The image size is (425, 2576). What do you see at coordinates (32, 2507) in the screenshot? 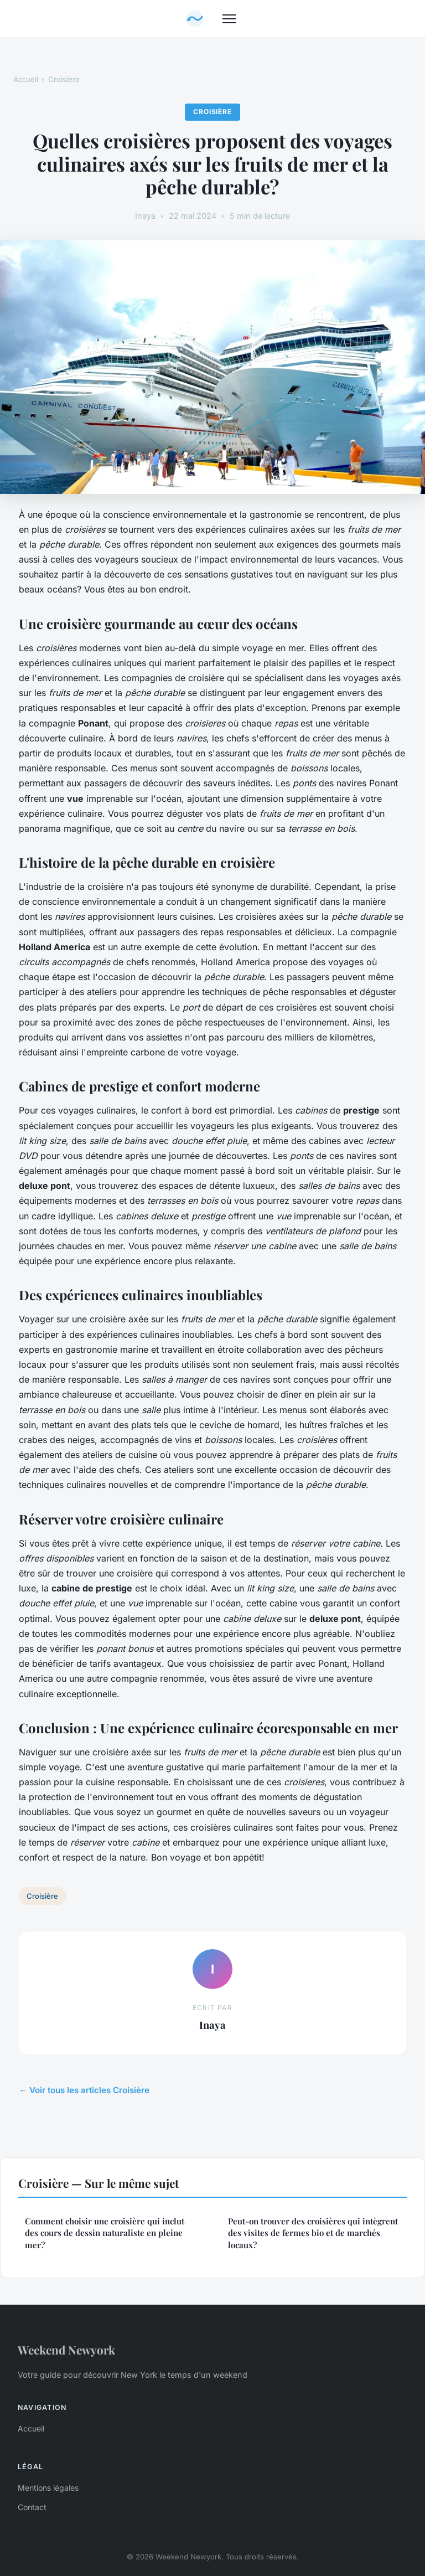
I see `Contact` at bounding box center [32, 2507].